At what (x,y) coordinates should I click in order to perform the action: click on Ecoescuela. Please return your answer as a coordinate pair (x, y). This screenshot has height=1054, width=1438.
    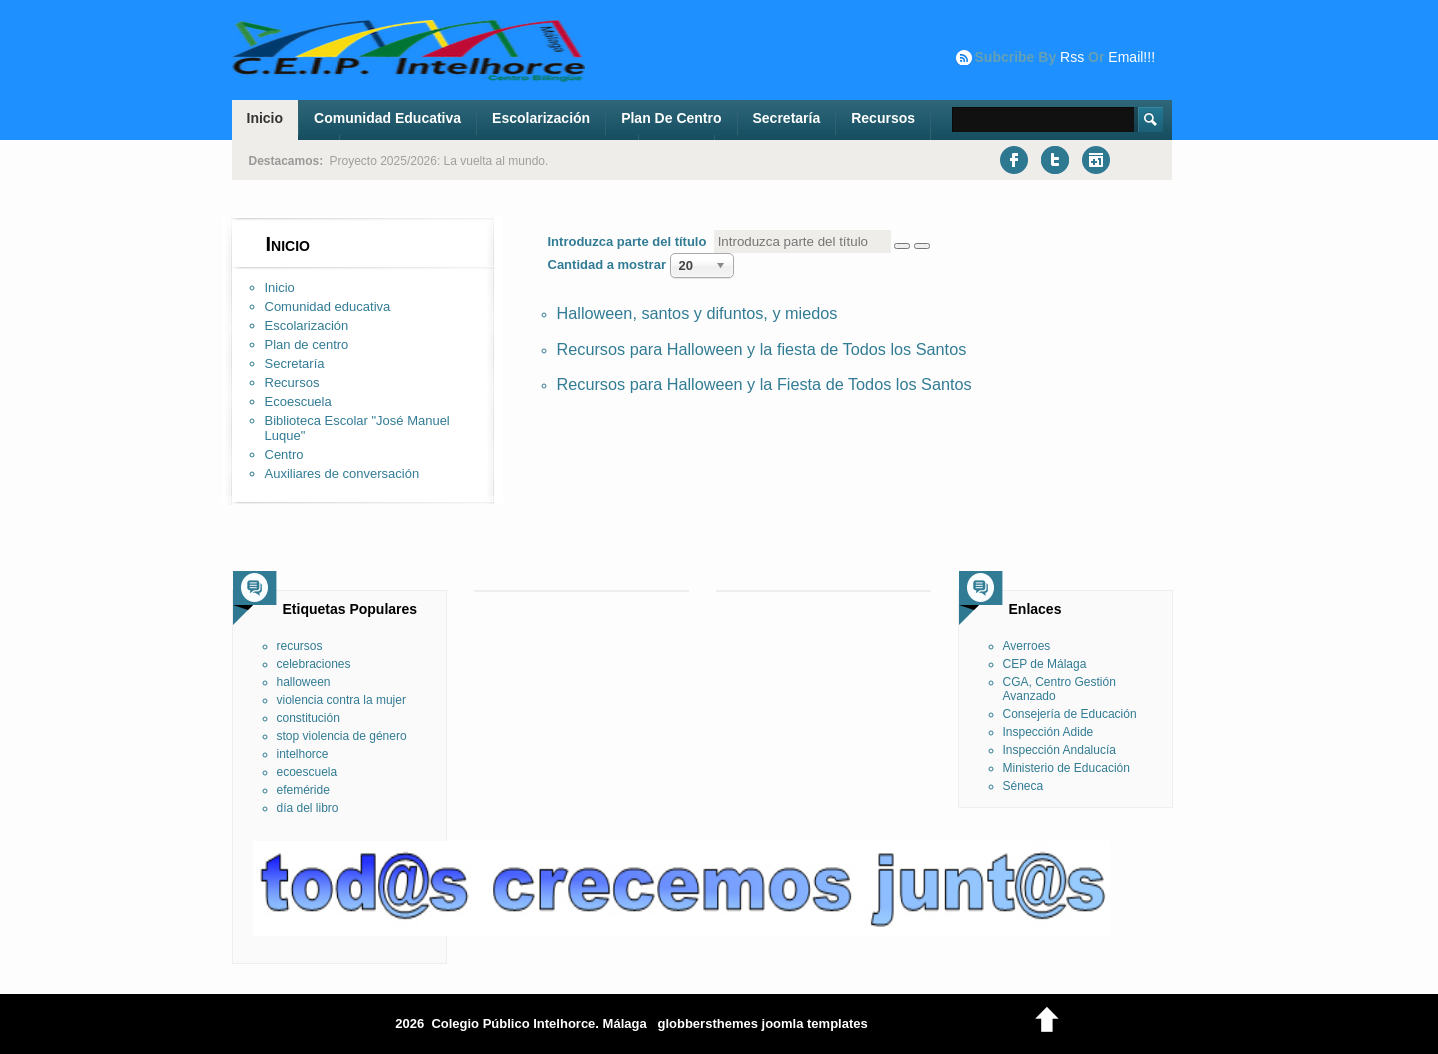
    Looking at the image, I should click on (298, 401).